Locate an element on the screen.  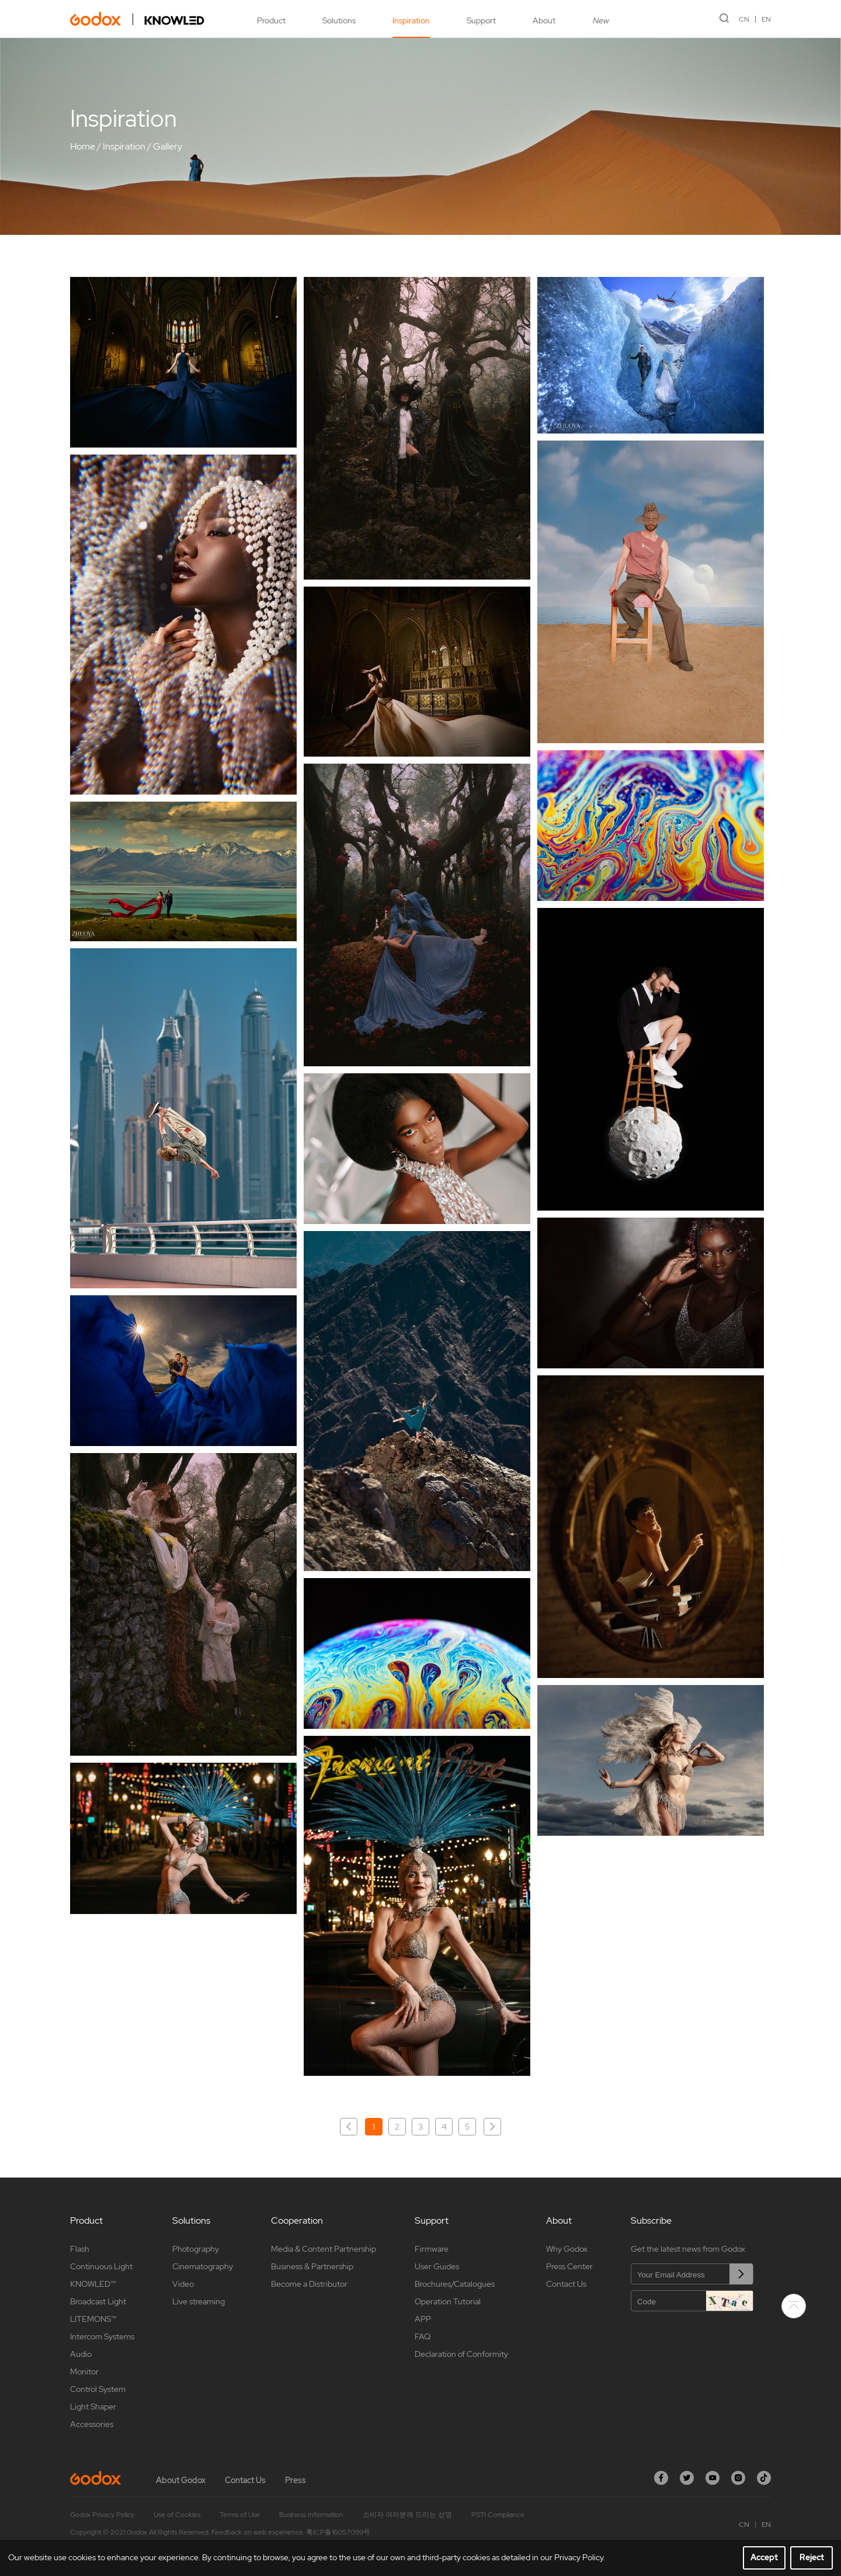
Press is located at coordinates (295, 2480).